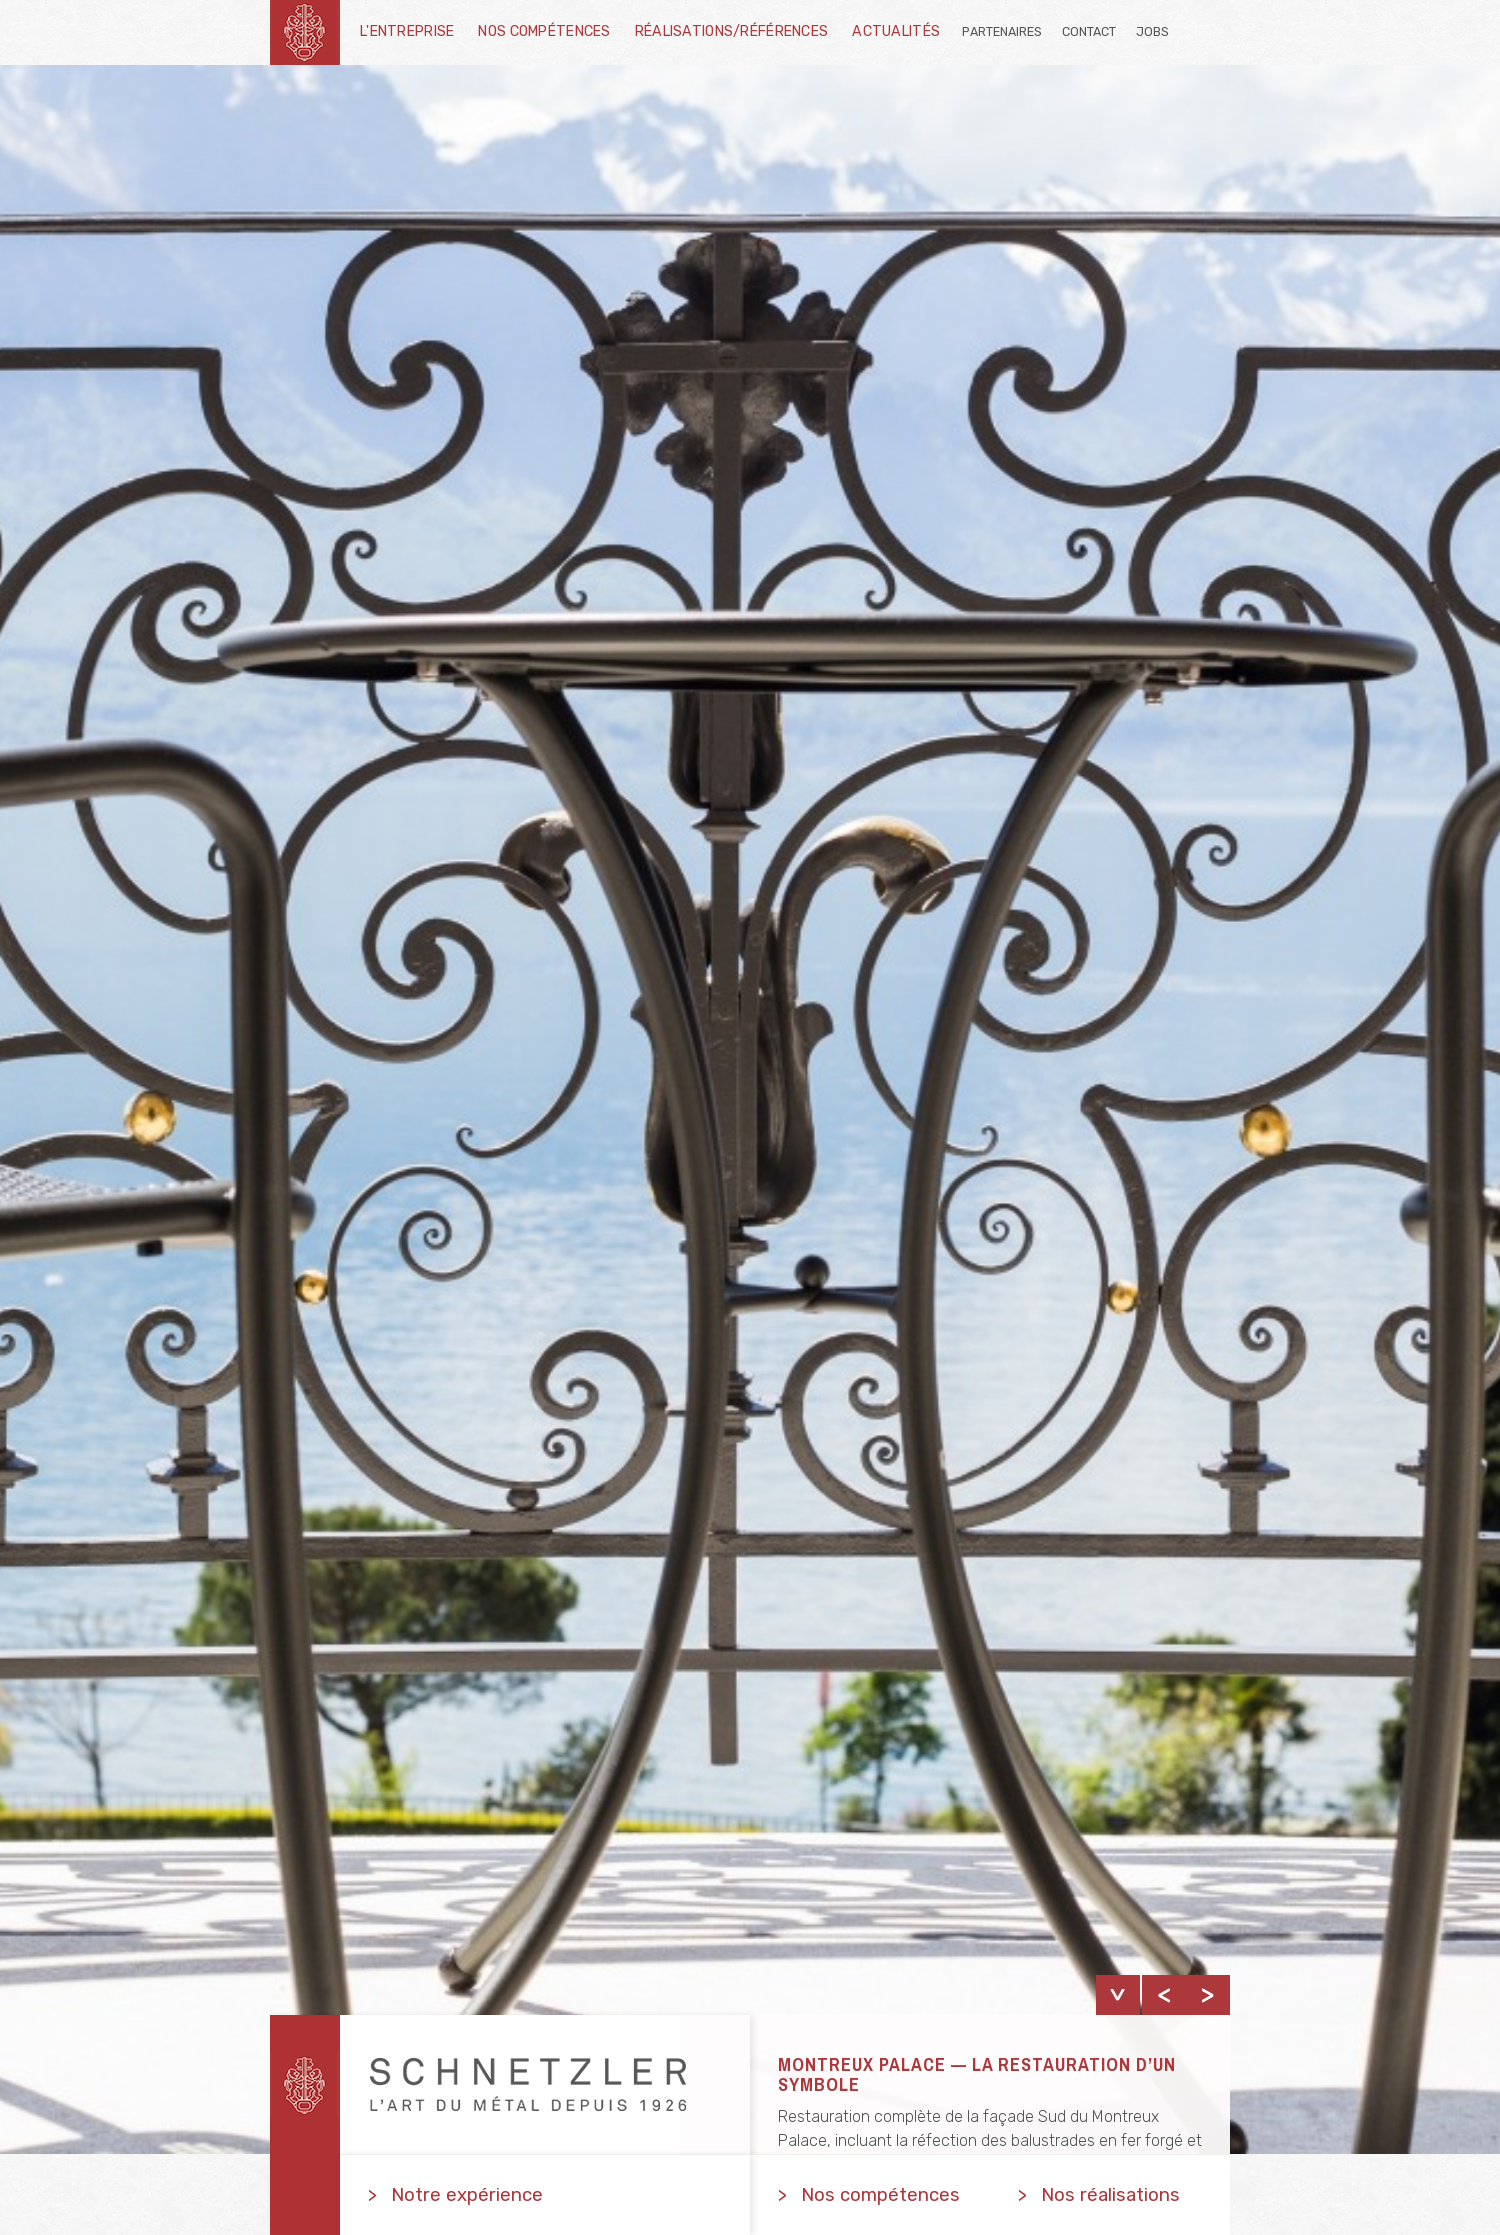 The image size is (1500, 2235). What do you see at coordinates (1089, 31) in the screenshot?
I see `Contact` at bounding box center [1089, 31].